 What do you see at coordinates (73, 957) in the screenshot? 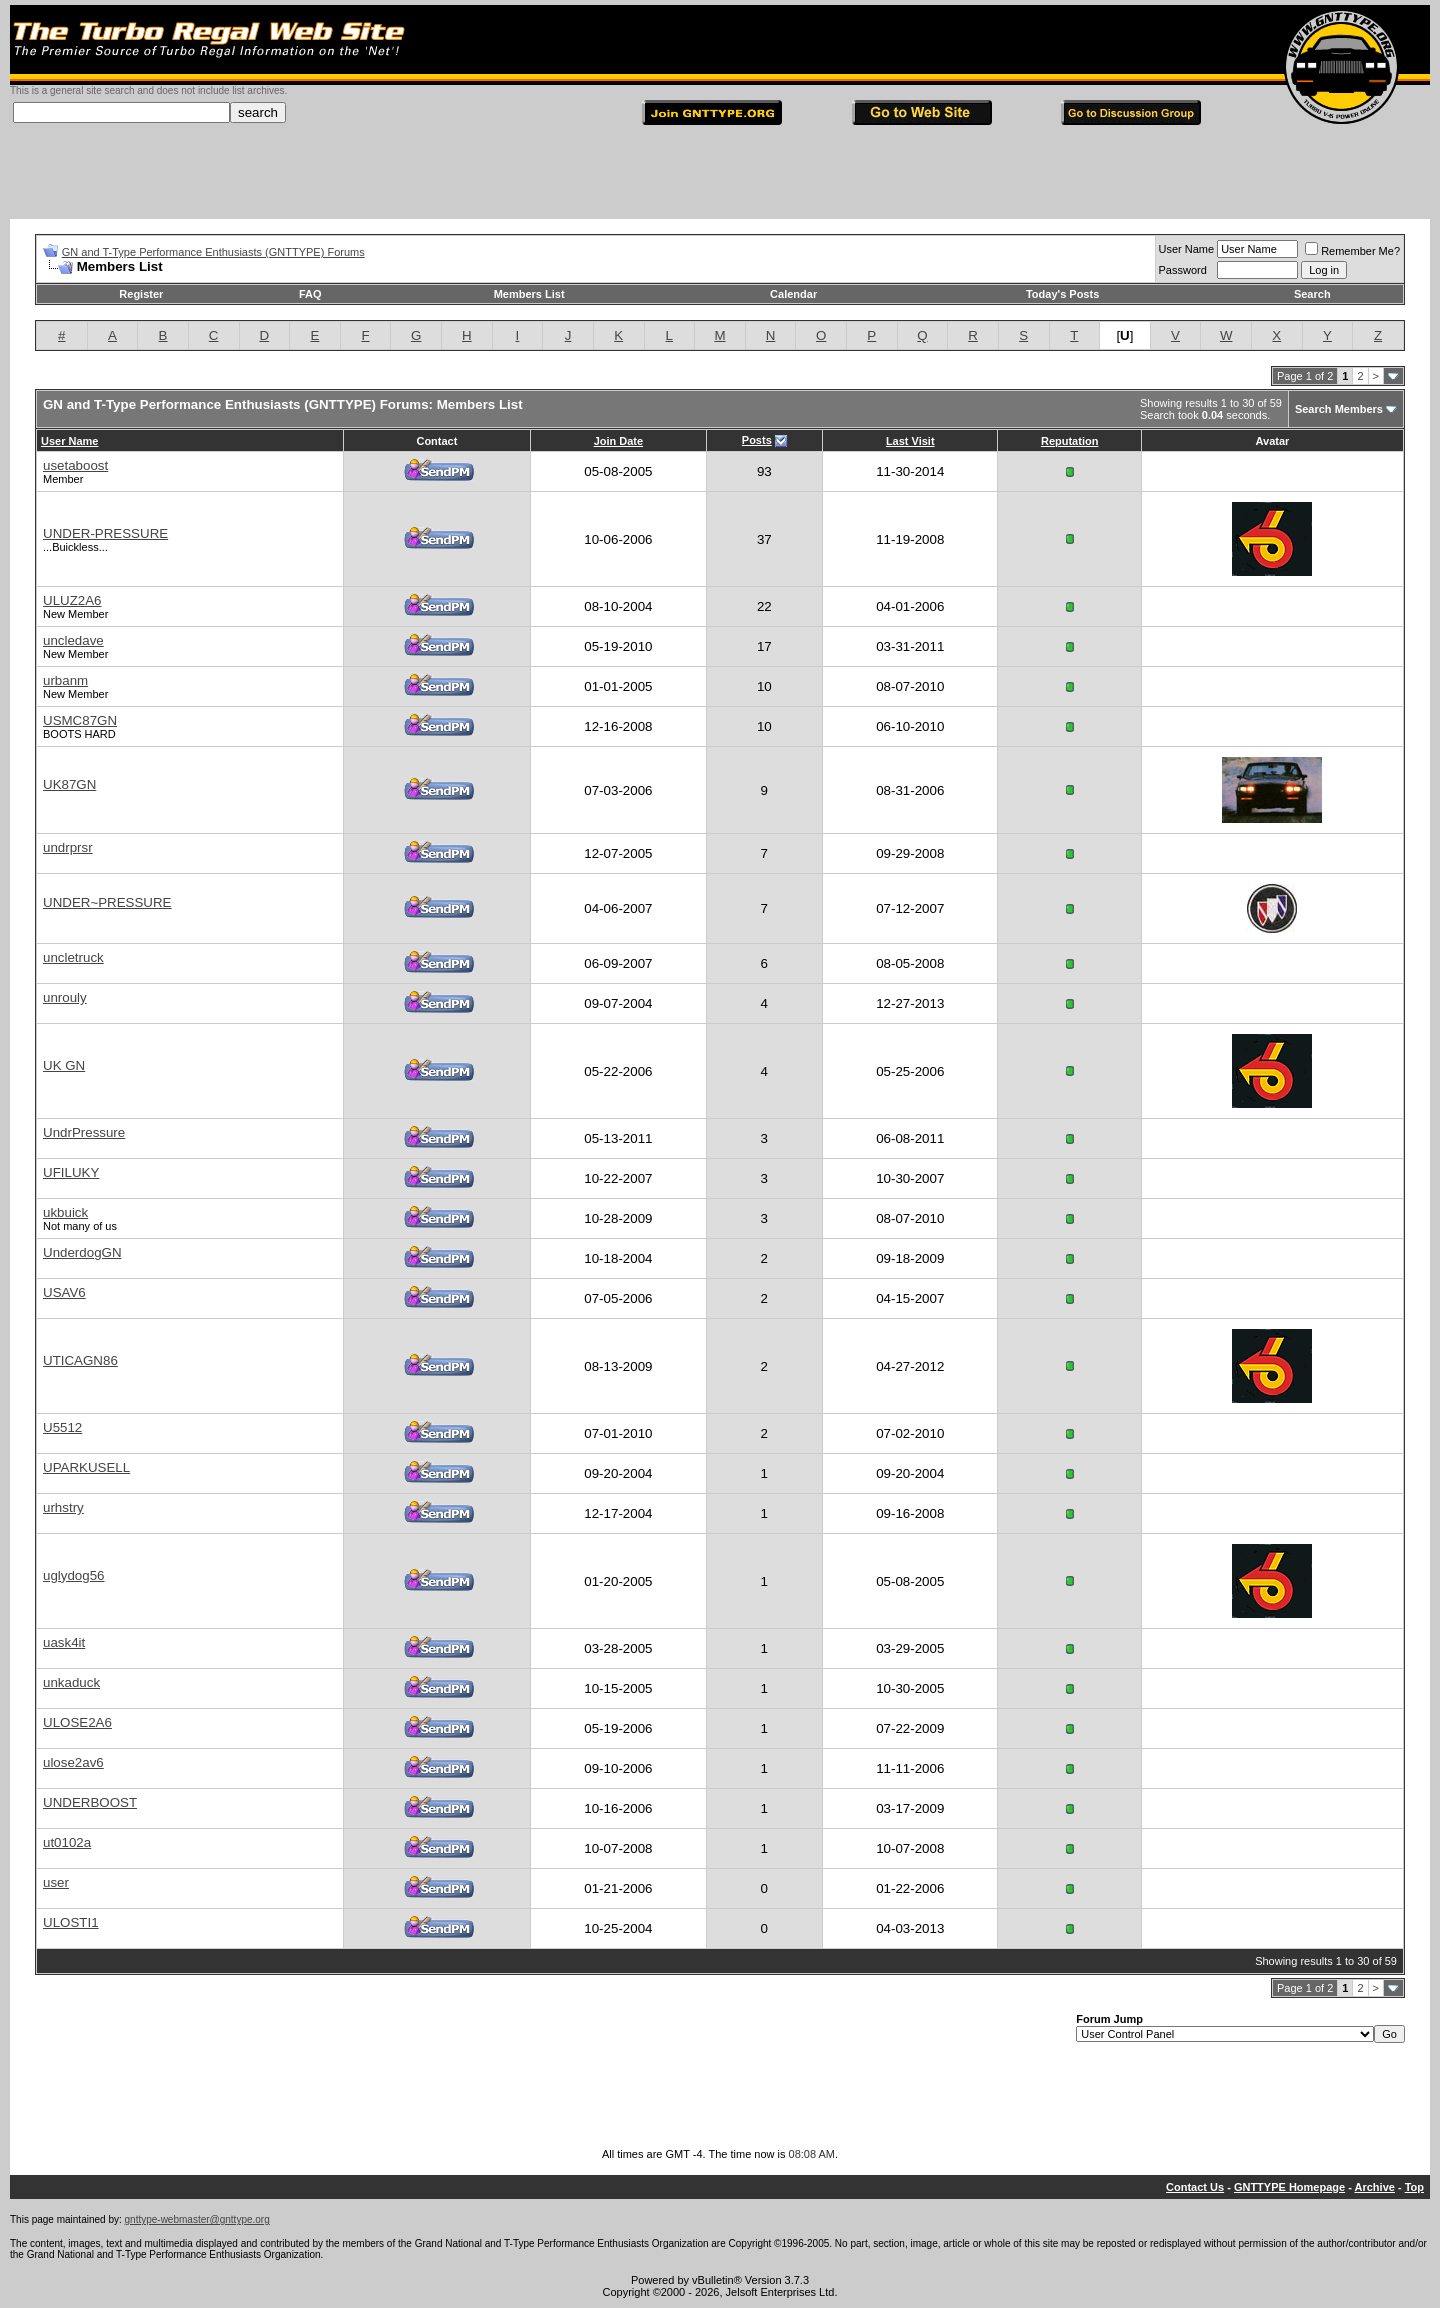
I see `uncletruck` at bounding box center [73, 957].